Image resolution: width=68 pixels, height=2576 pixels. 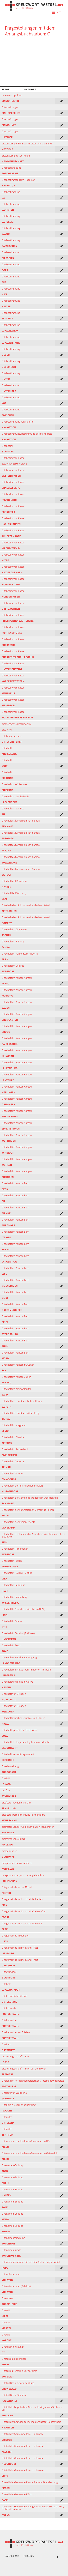 I want to click on Ortsteil der Gemeinde Köniz, so click(x=17, y=2494).